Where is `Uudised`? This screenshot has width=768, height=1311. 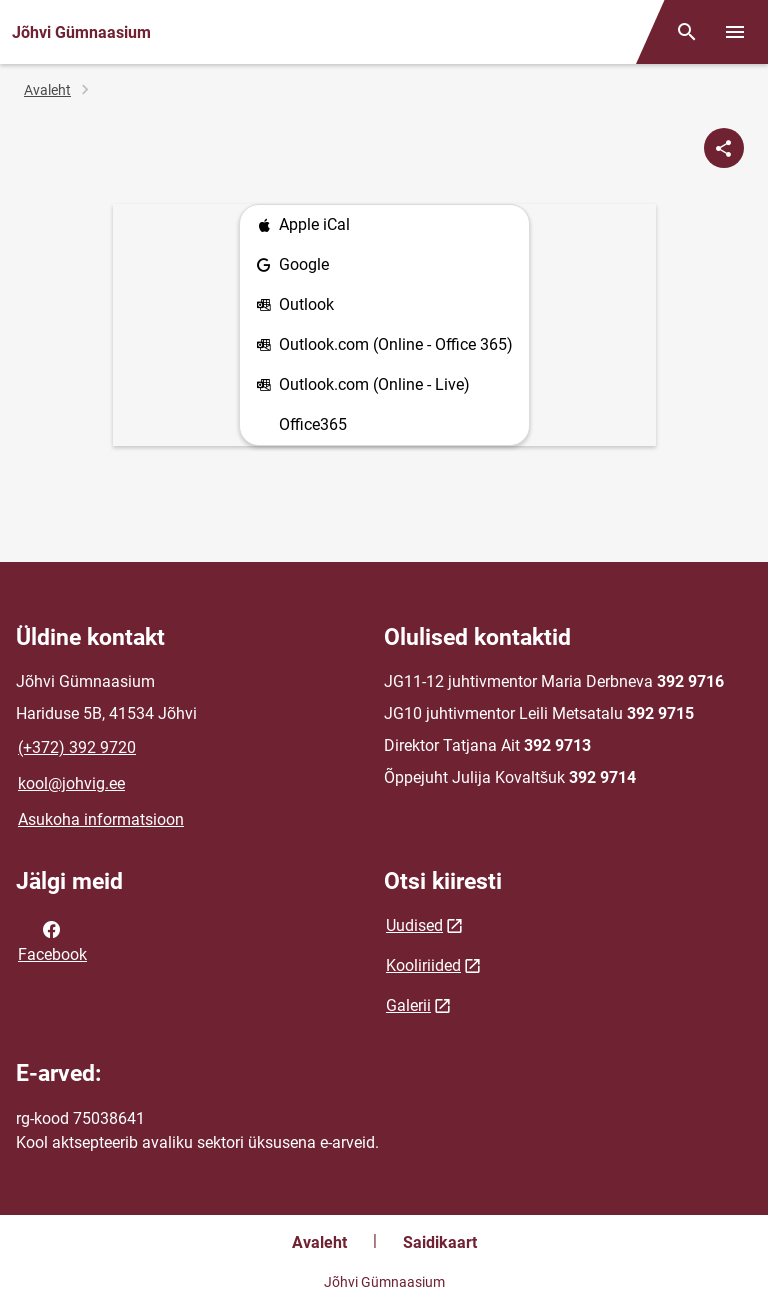 Uudised is located at coordinates (414, 925).